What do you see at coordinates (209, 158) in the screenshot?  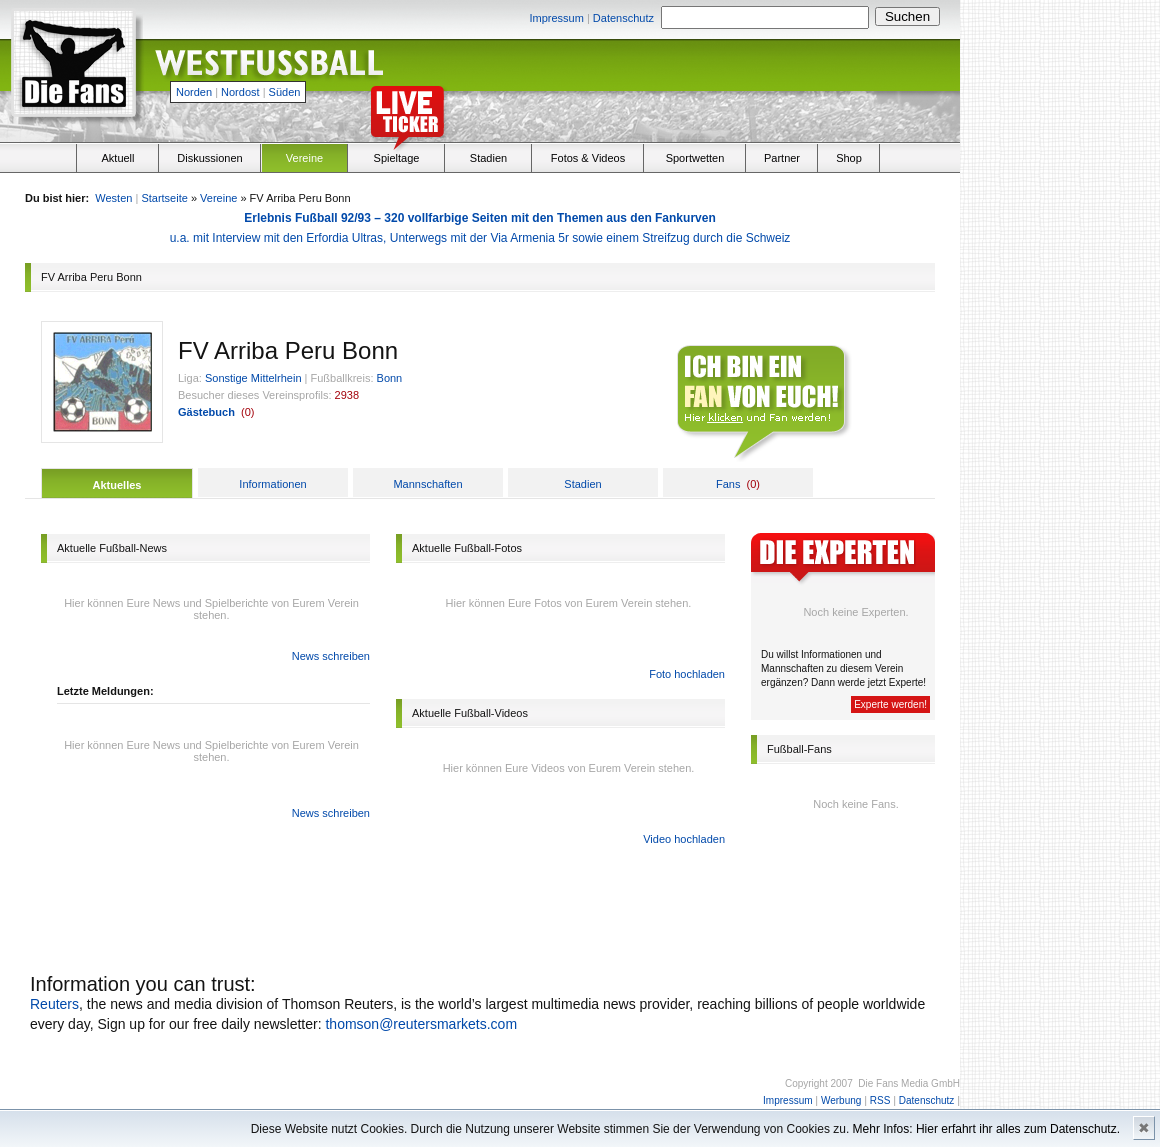 I see `Diskussionen` at bounding box center [209, 158].